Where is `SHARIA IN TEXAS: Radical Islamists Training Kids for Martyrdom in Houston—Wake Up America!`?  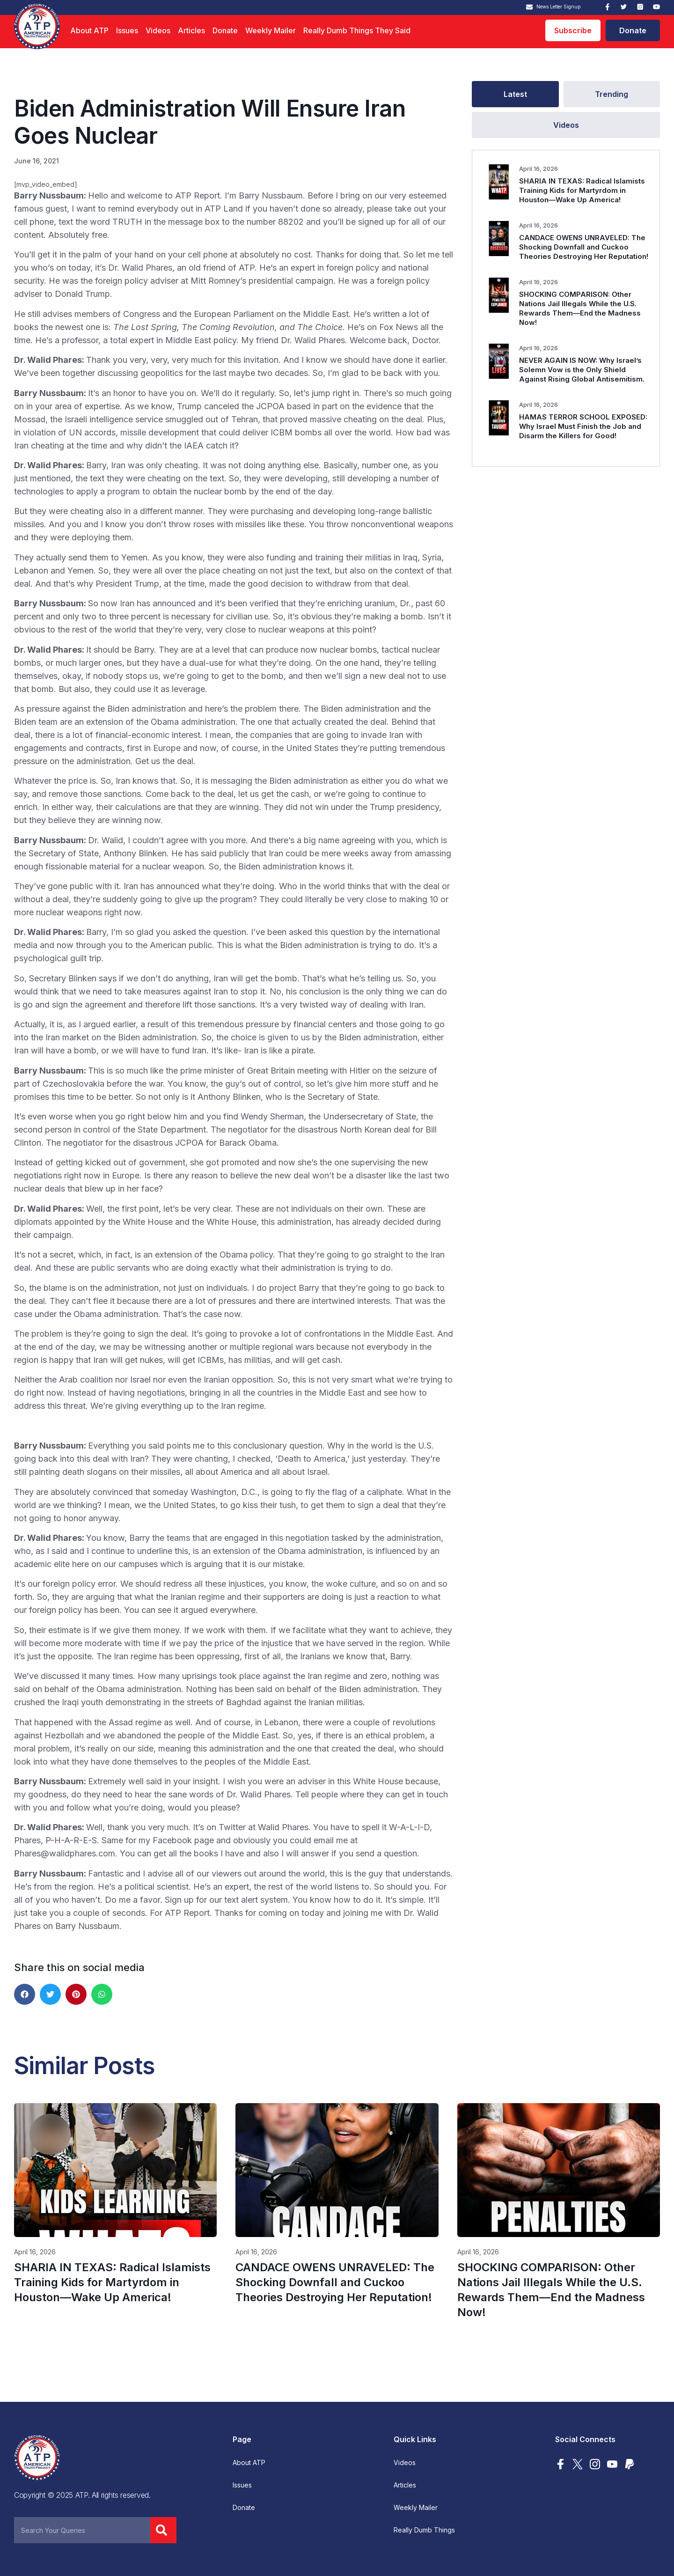
SHARIA IN TEXAS: Radical Islamists Training Kids for Martyrdom in Houston—Wake Up America! is located at coordinates (582, 190).